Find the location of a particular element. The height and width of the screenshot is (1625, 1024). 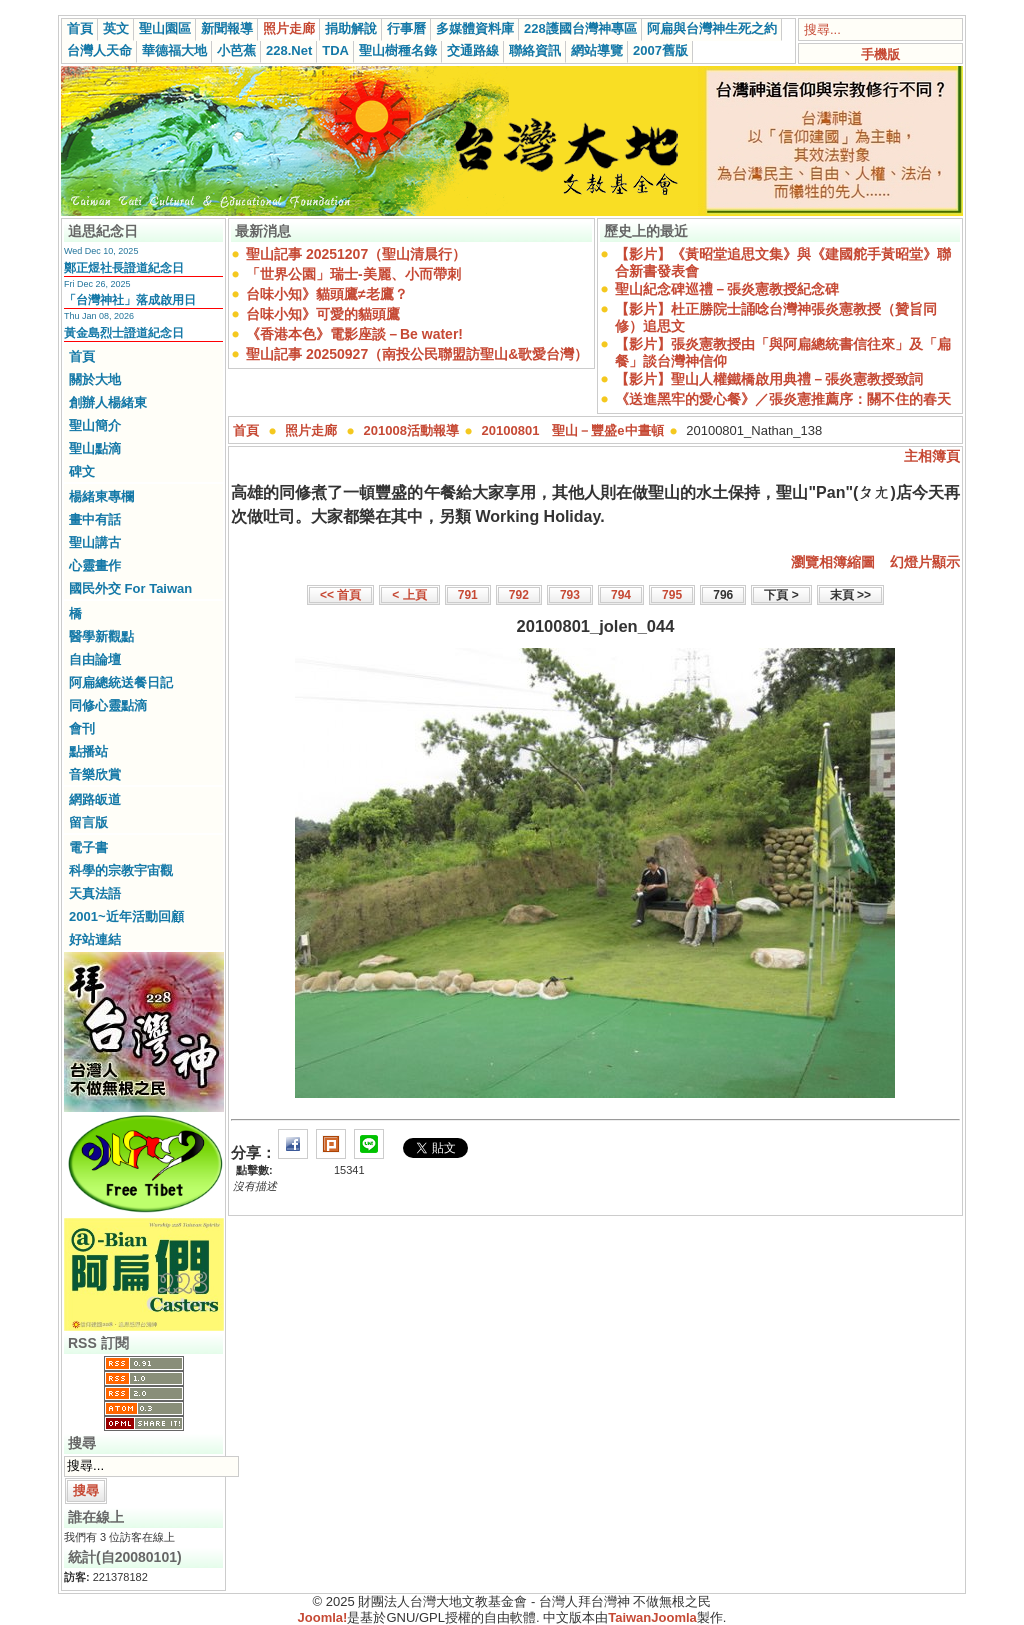

「台灣神社」落成啟用日 is located at coordinates (130, 300).